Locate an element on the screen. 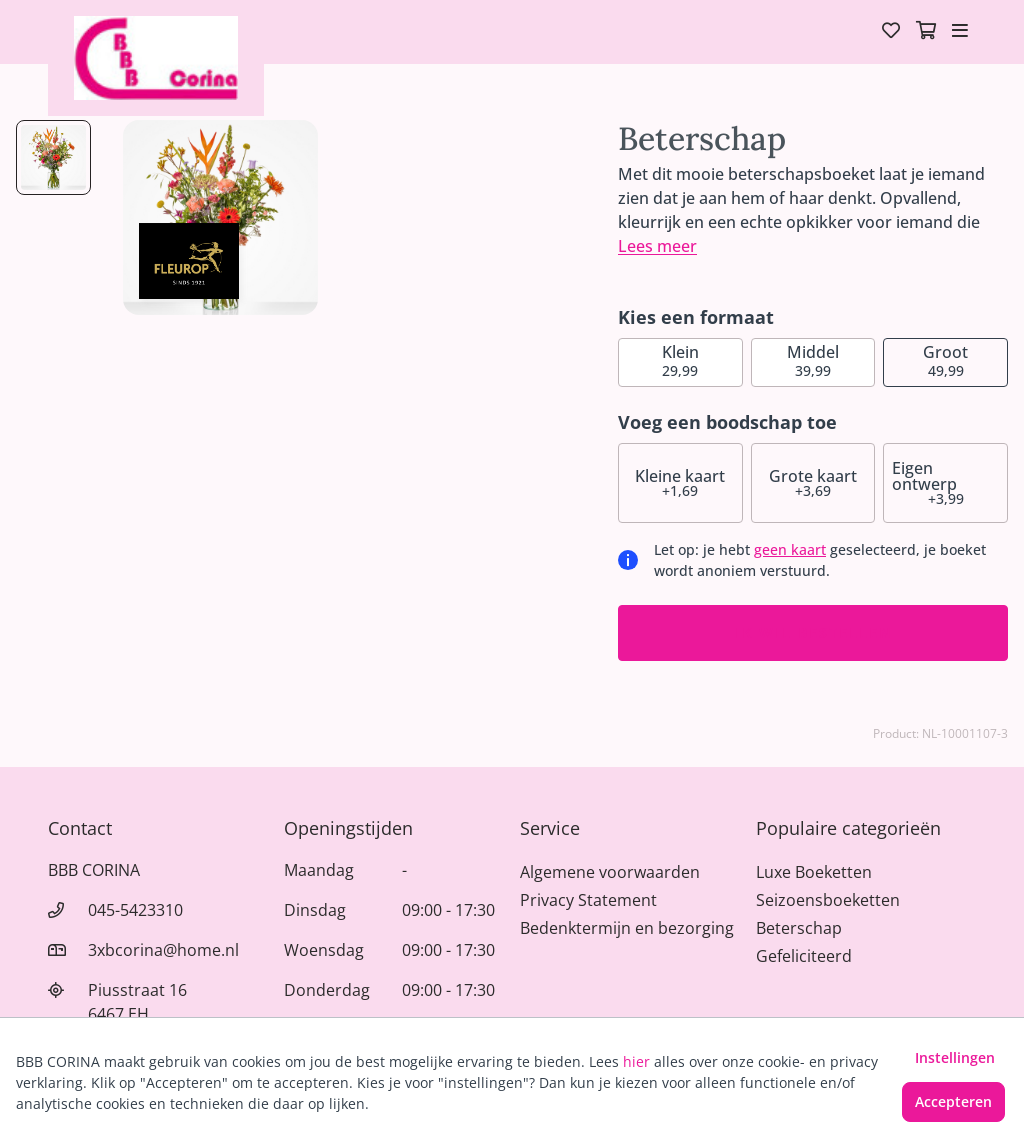 The image size is (1024, 1146). Ik wil bestellen is located at coordinates (813, 632).